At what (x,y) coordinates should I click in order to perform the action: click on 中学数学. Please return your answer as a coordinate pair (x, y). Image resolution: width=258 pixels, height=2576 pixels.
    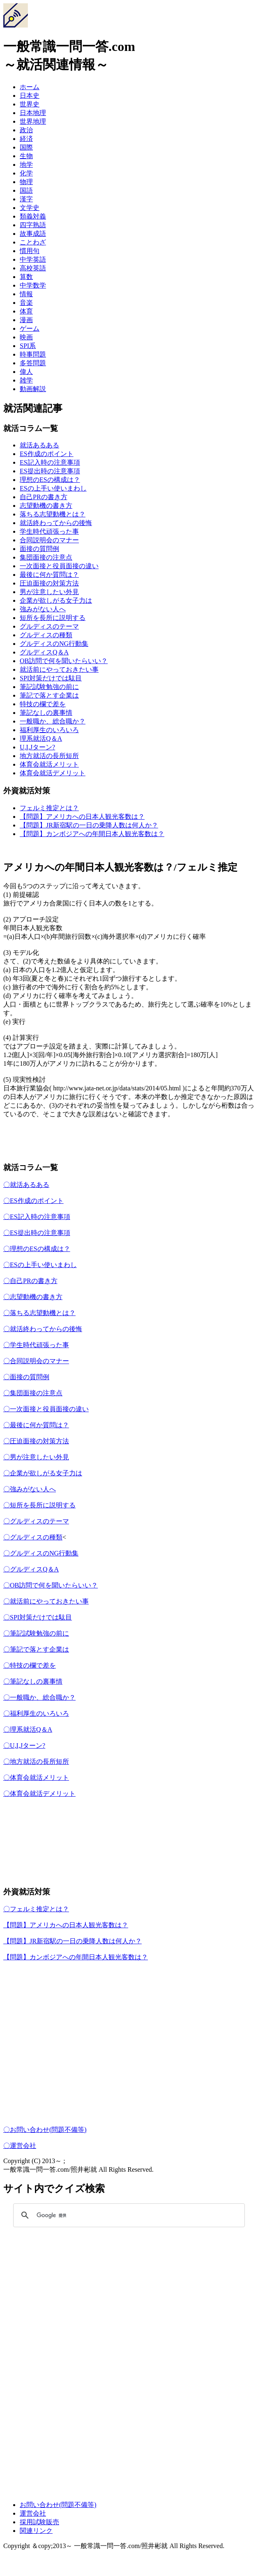
    Looking at the image, I should click on (33, 285).